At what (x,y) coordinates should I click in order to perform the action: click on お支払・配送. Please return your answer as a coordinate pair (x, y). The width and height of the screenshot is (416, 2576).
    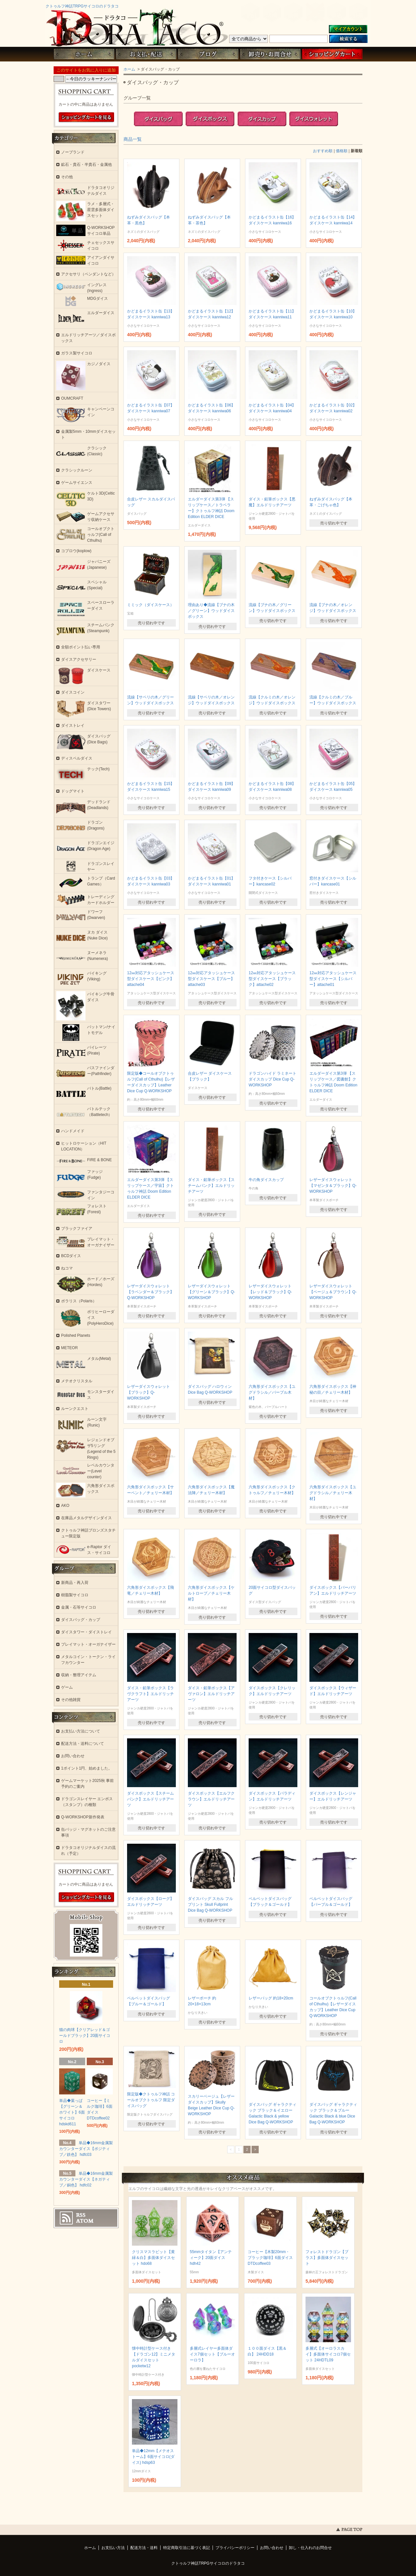
    Looking at the image, I should click on (145, 54).